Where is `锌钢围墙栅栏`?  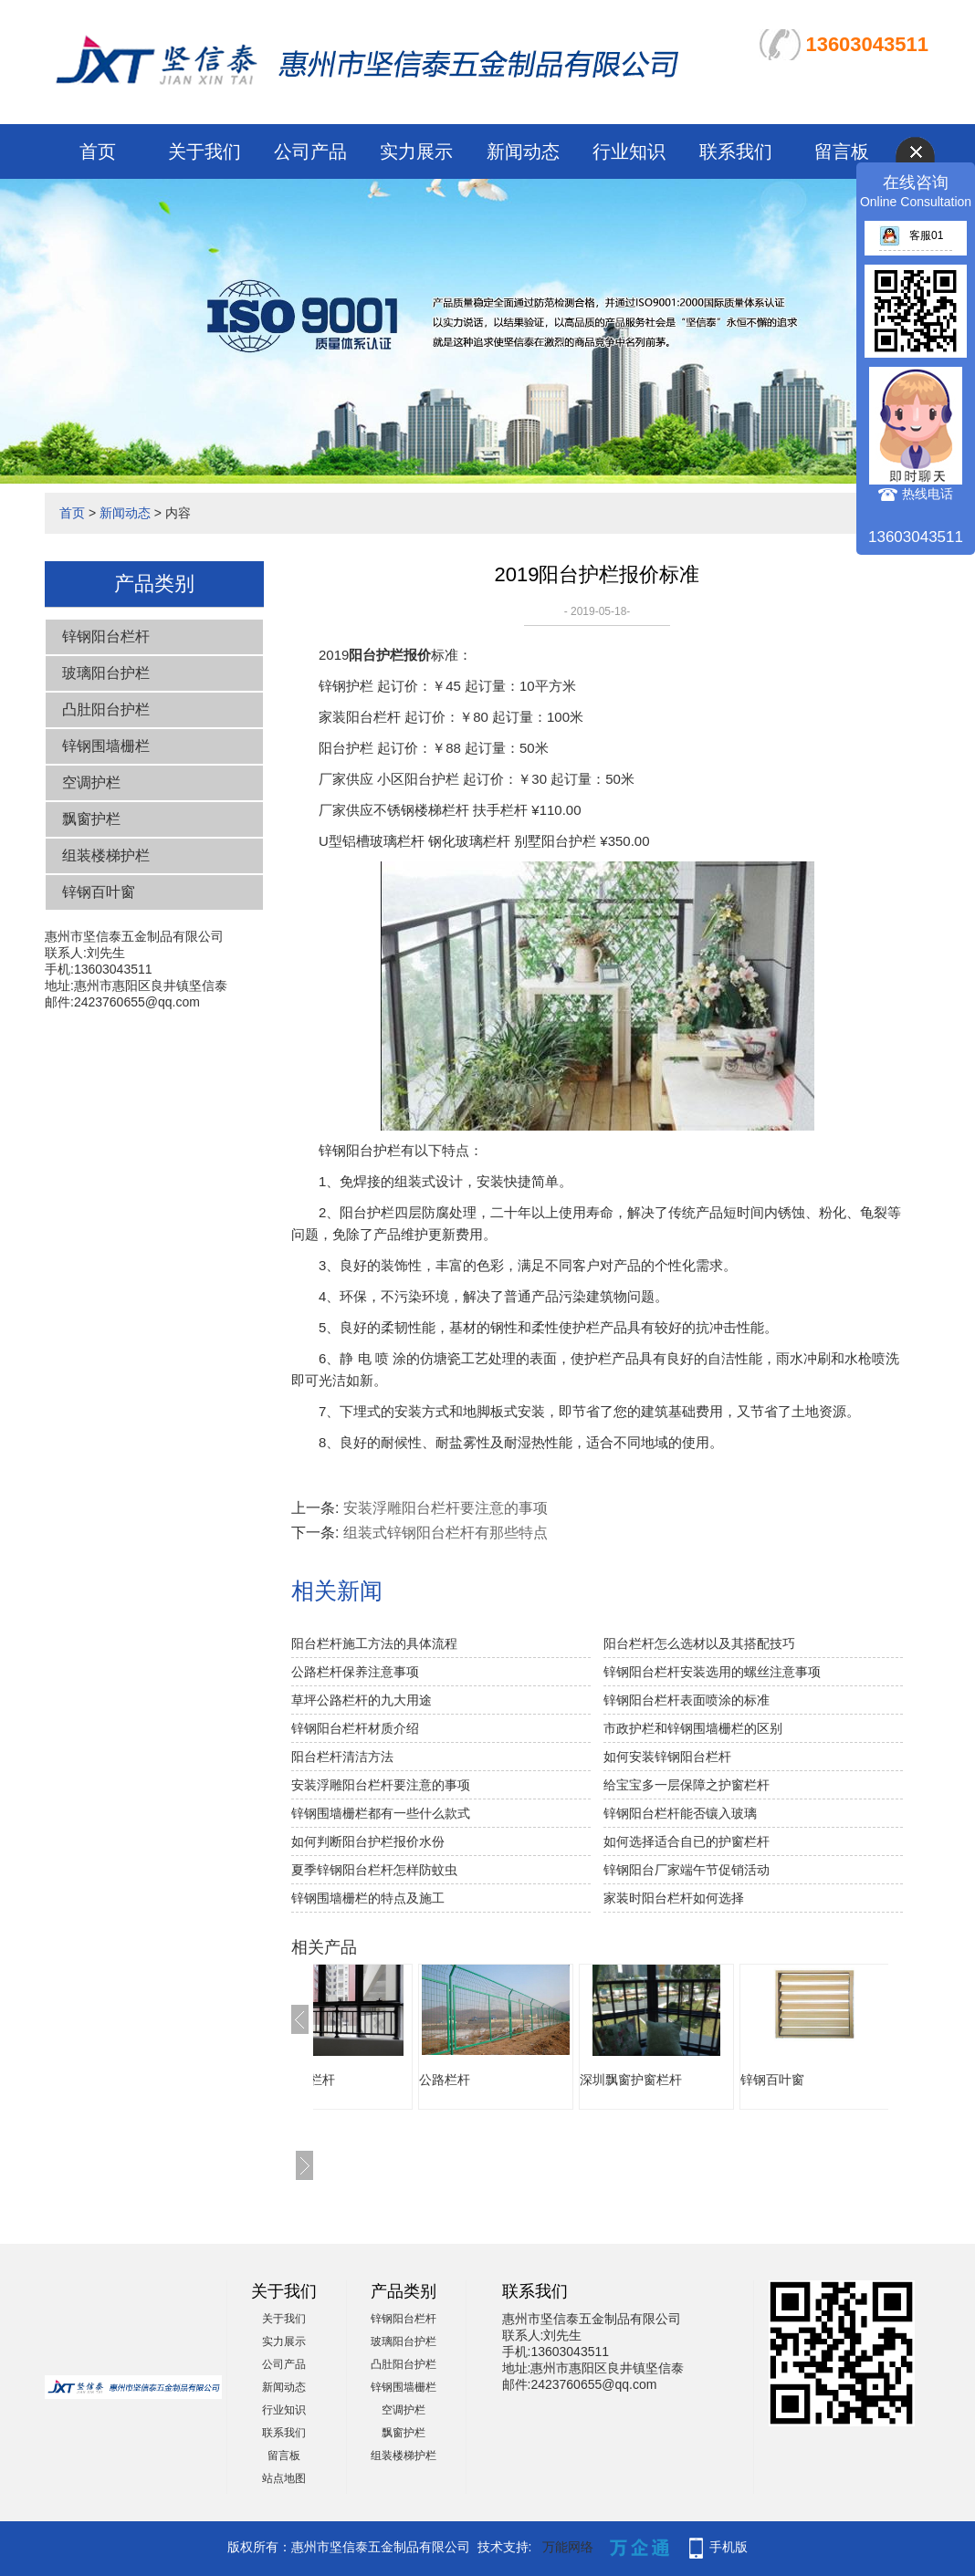 锌钢围墙栅栏 is located at coordinates (106, 746).